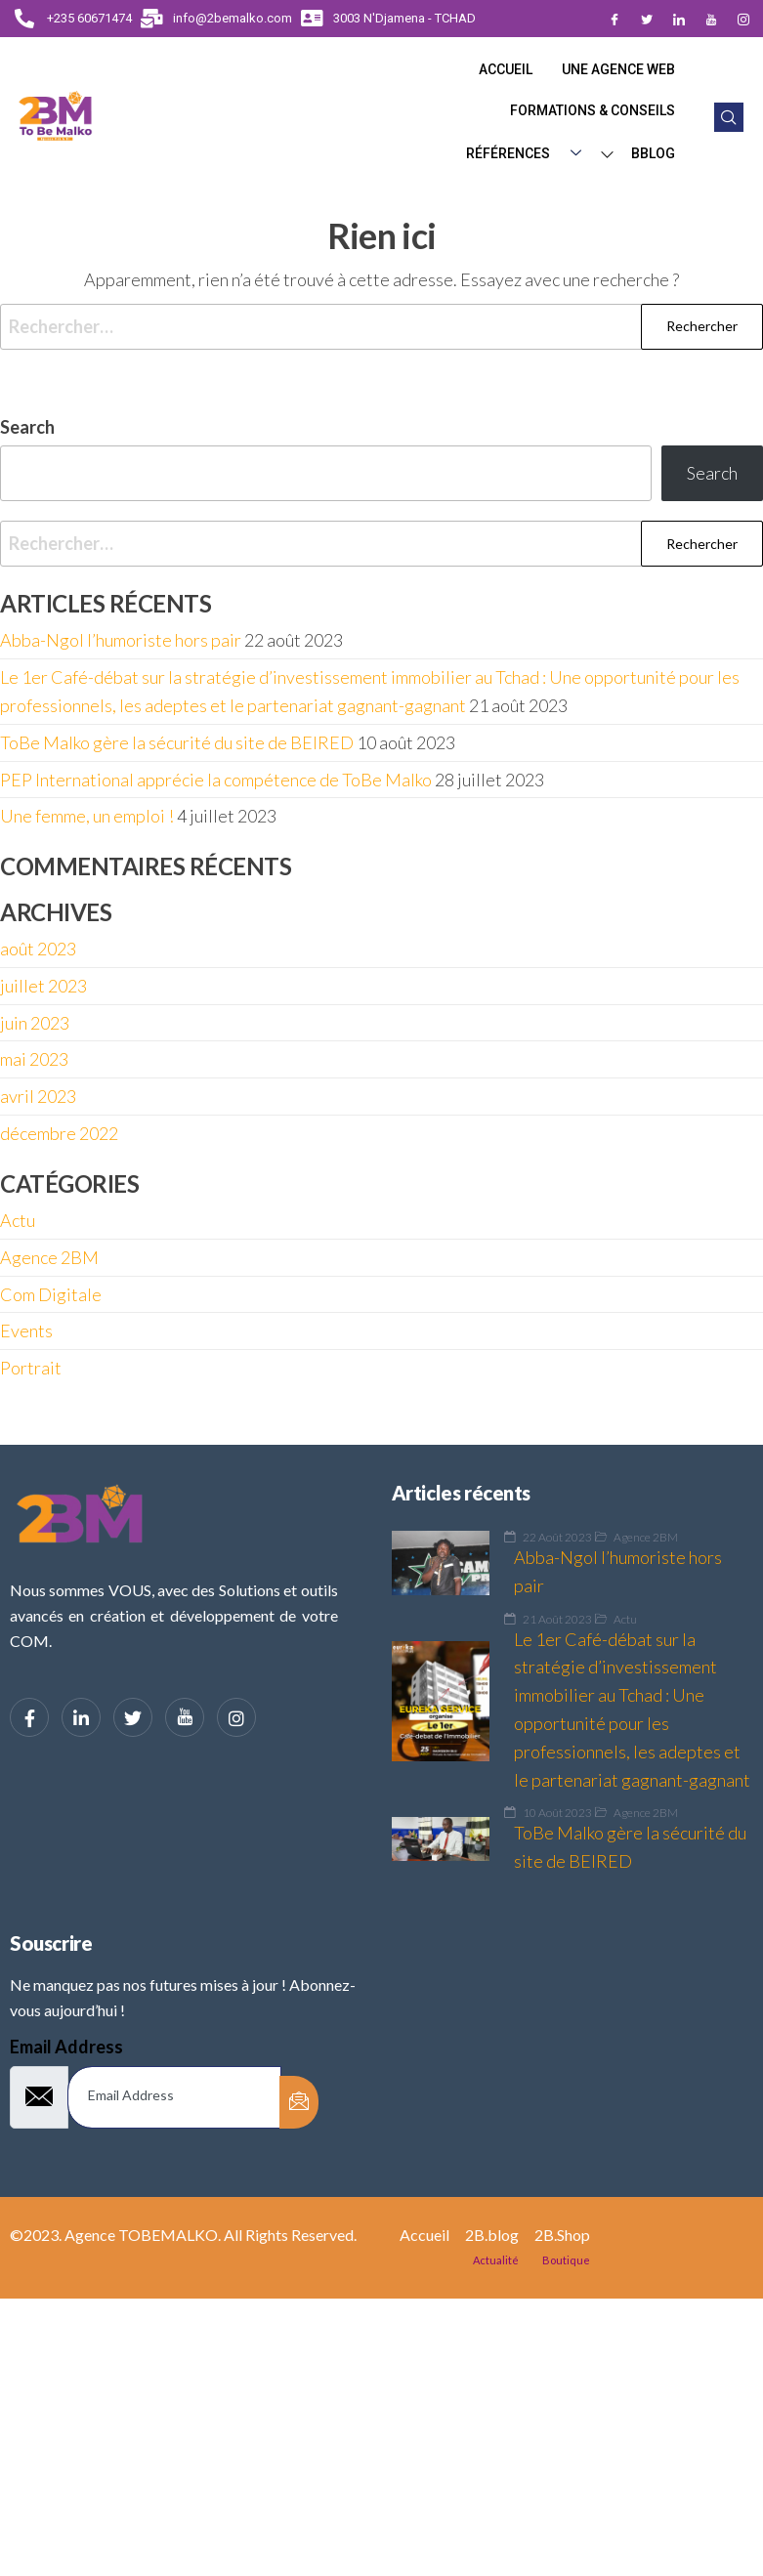 This screenshot has width=763, height=2576. I want to click on BBlog, so click(653, 153).